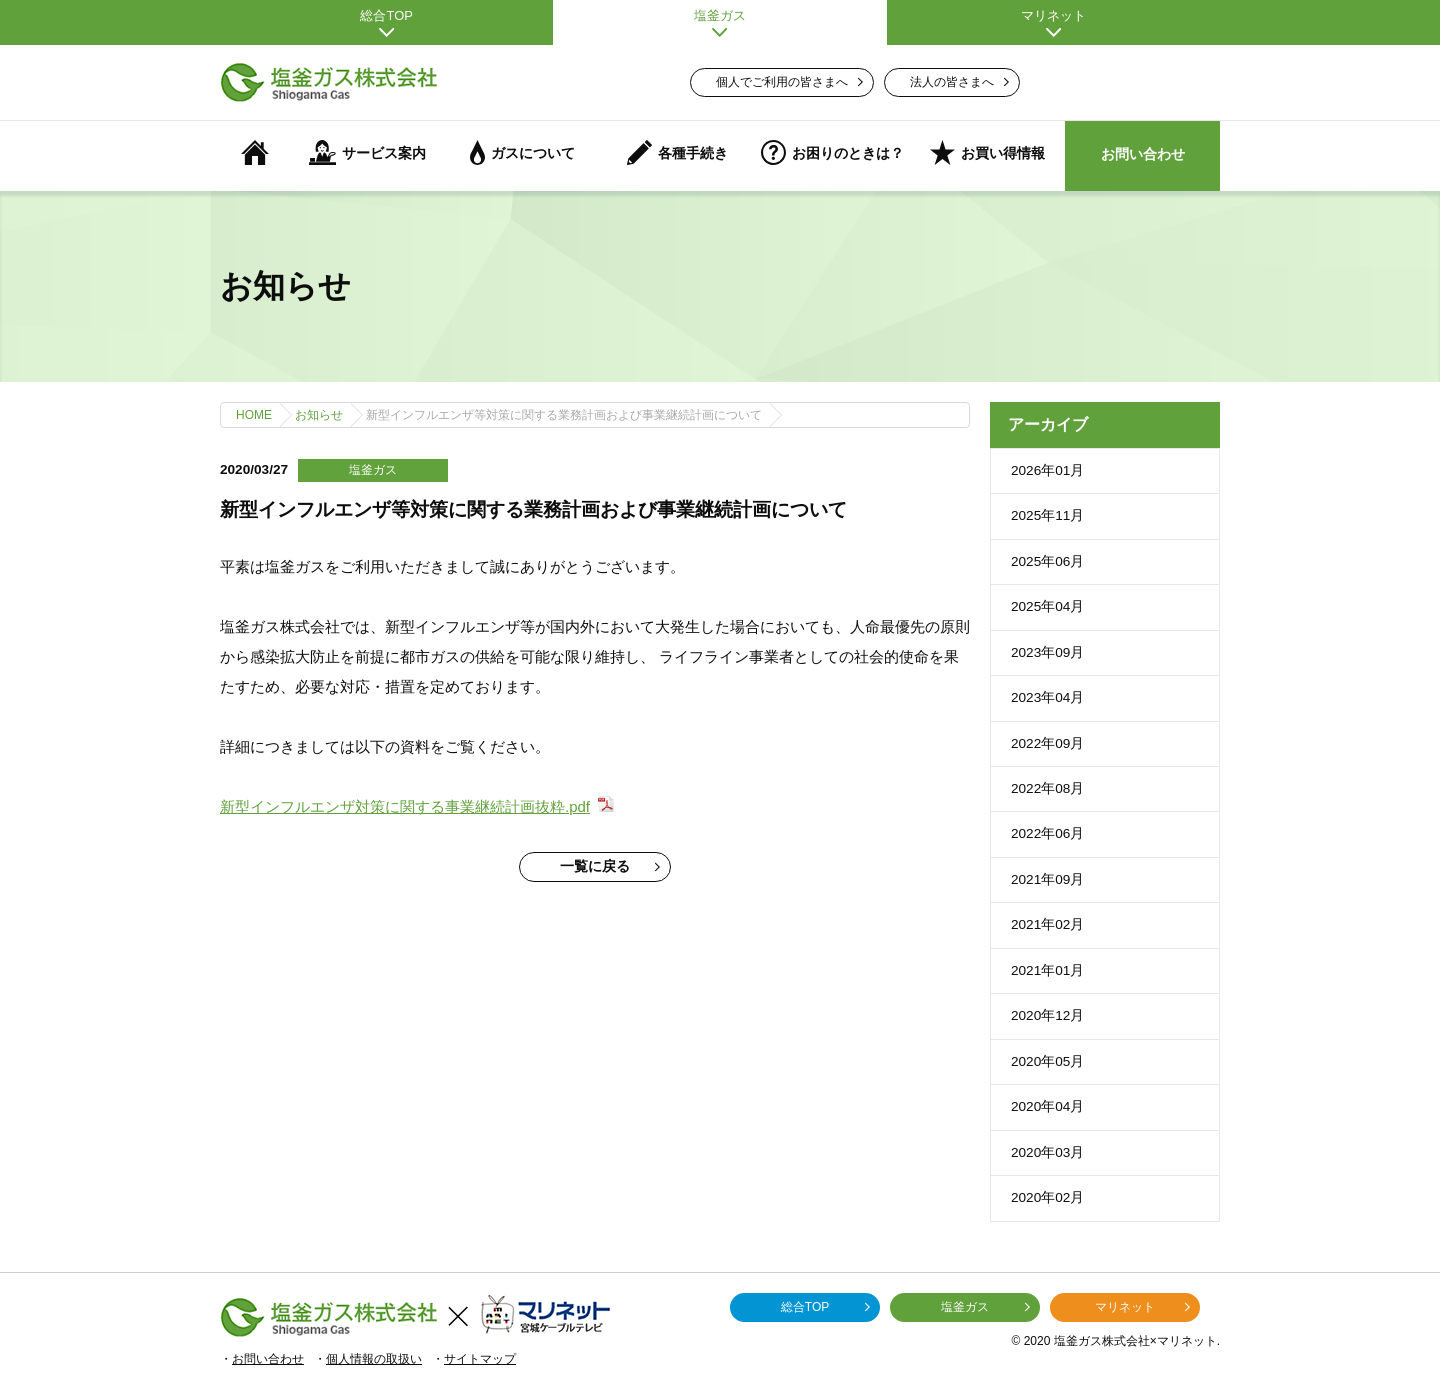 This screenshot has height=1389, width=1440. I want to click on 一覧に戻る, so click(610, 866).